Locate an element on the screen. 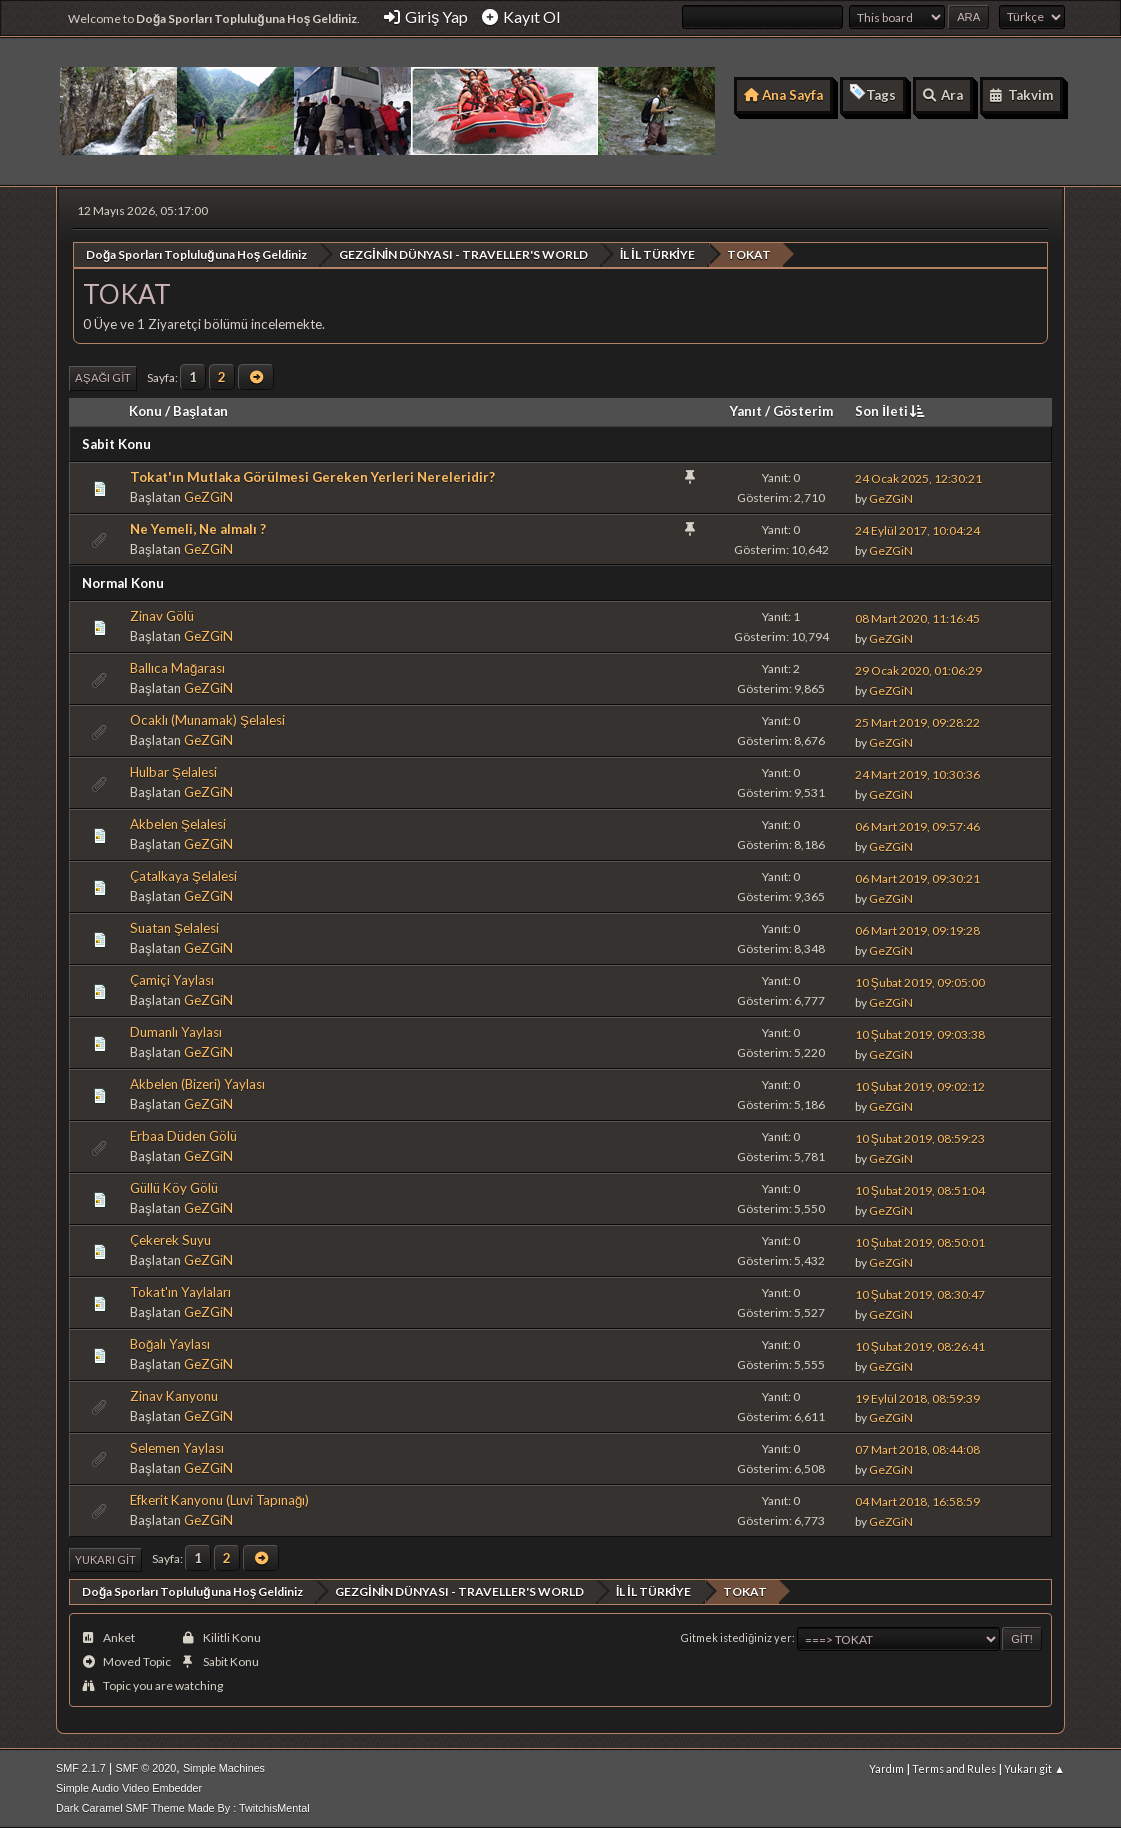 The image size is (1121, 1828). Yanıt is located at coordinates (746, 410).